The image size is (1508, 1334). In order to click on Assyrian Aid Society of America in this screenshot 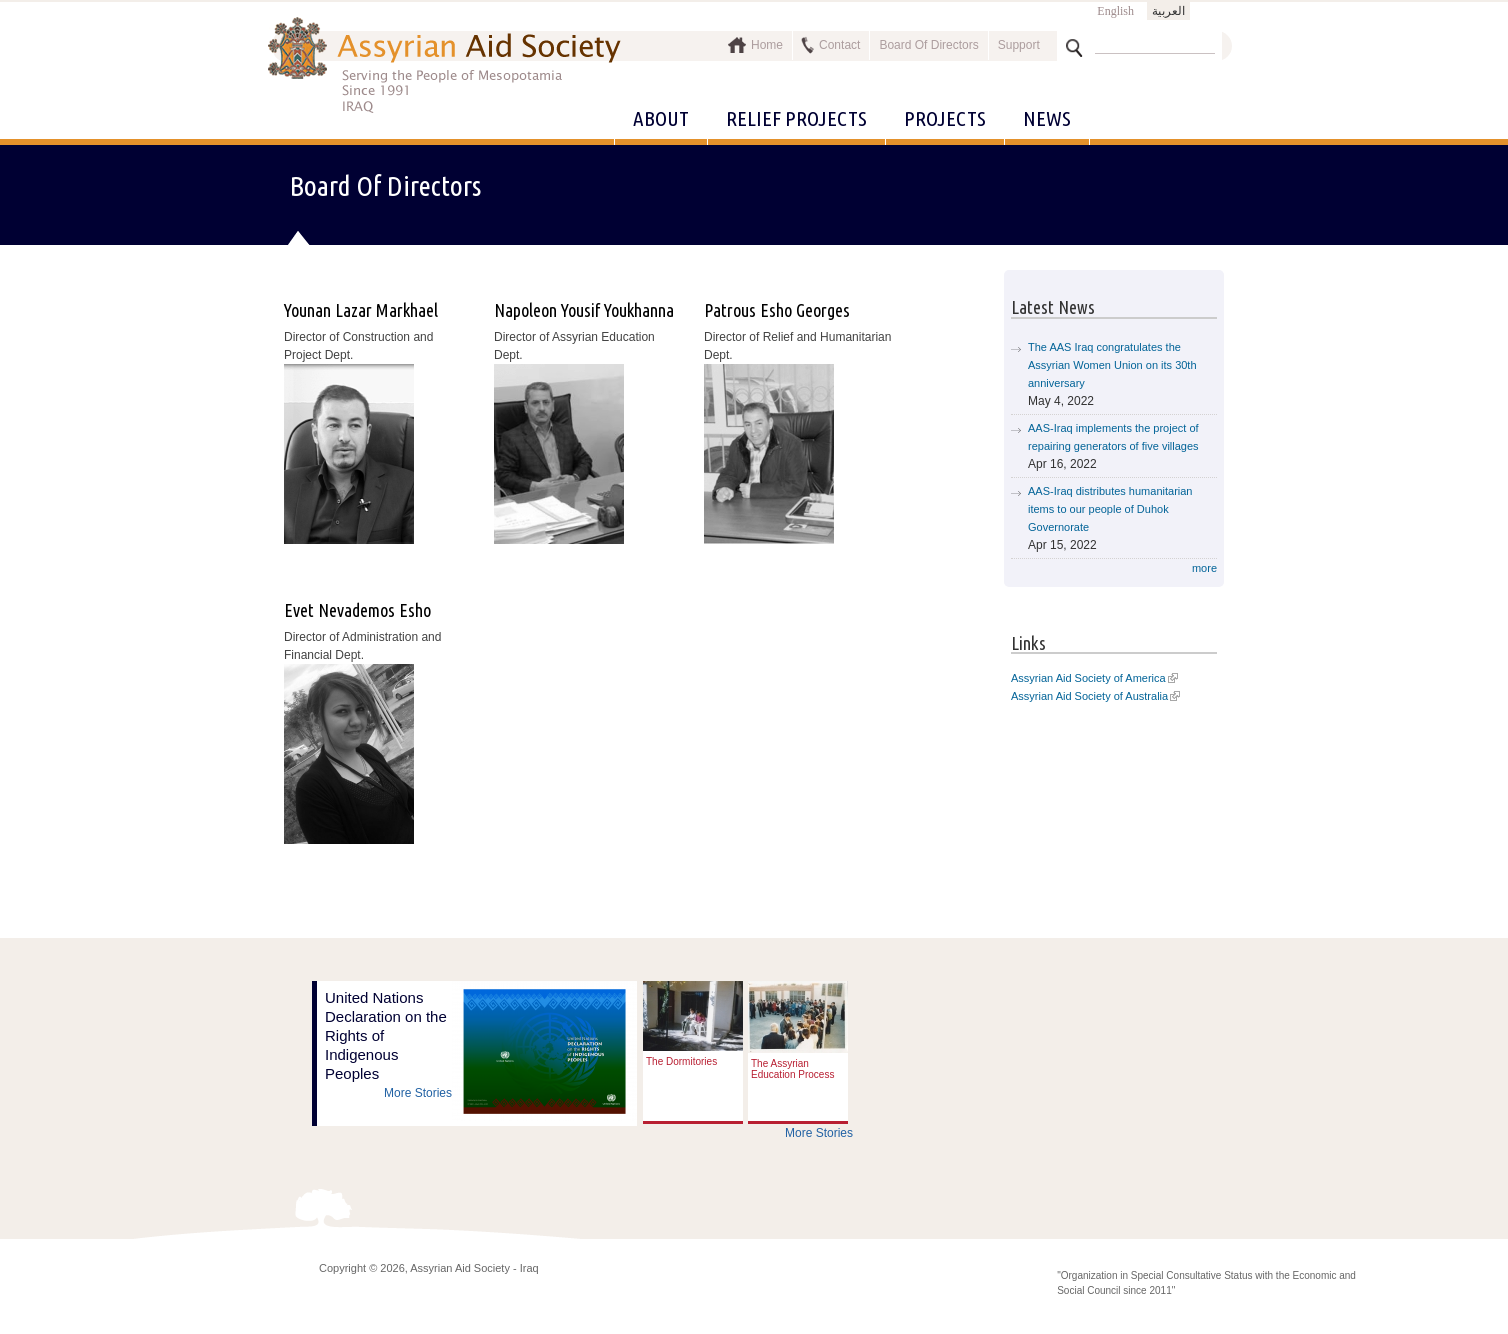, I will do `click(1088, 678)`.